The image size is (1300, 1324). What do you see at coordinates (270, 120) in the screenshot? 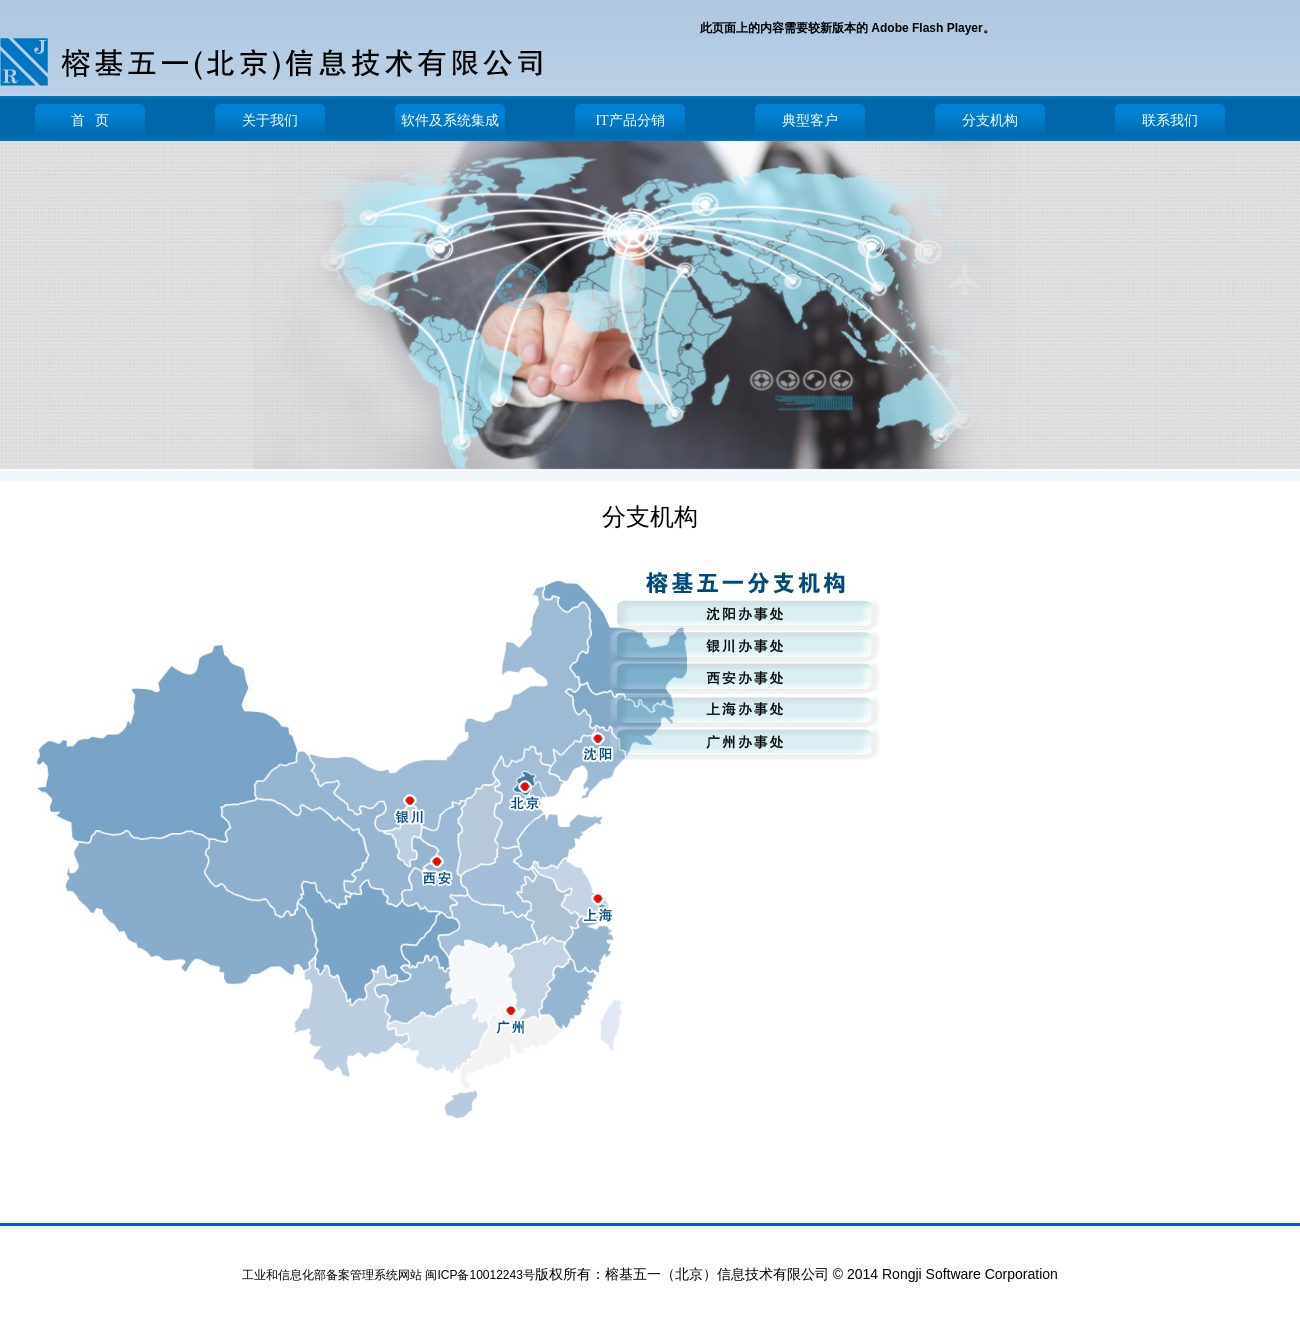
I see `关于我们` at bounding box center [270, 120].